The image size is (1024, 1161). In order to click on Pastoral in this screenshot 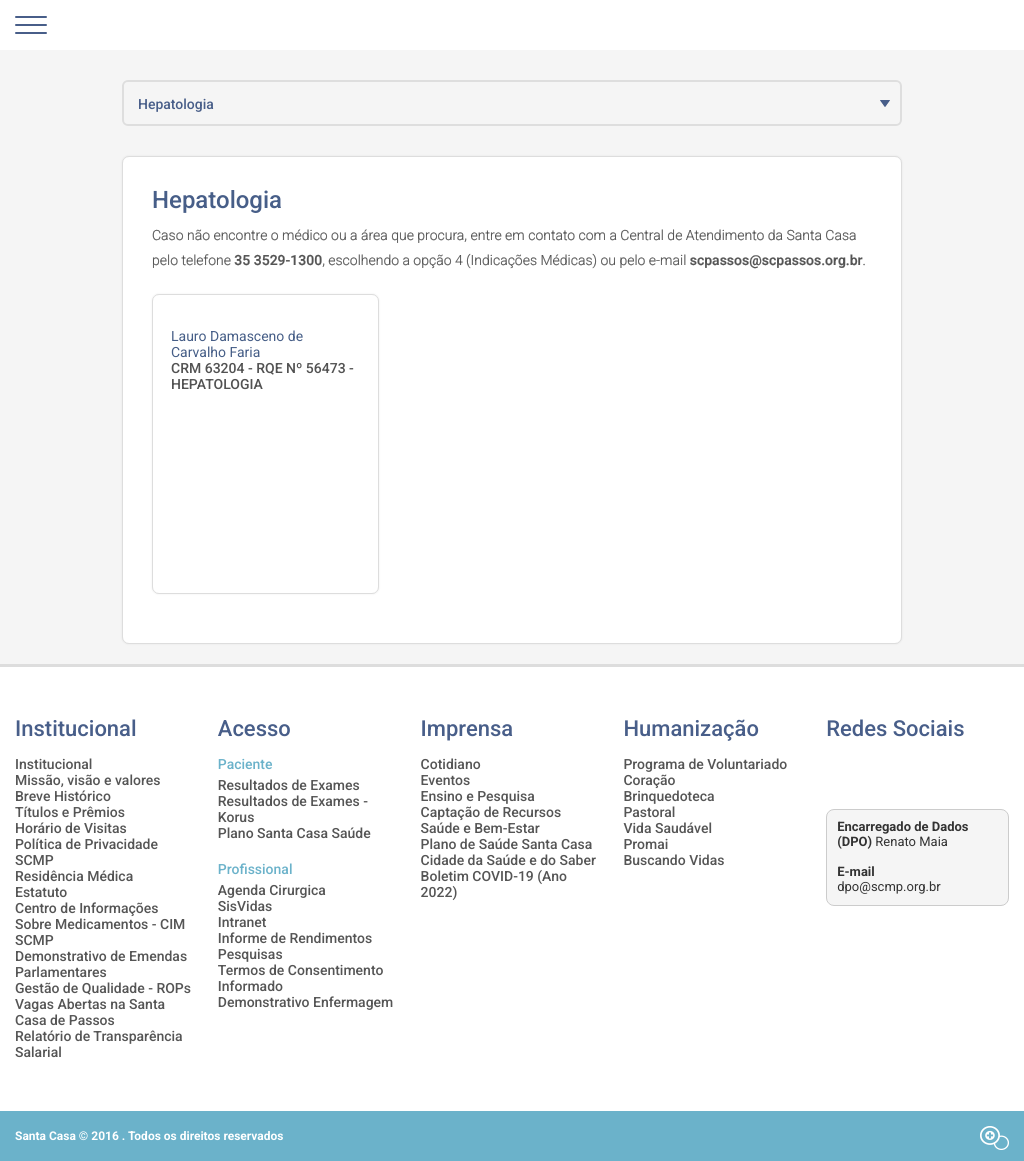, I will do `click(649, 813)`.